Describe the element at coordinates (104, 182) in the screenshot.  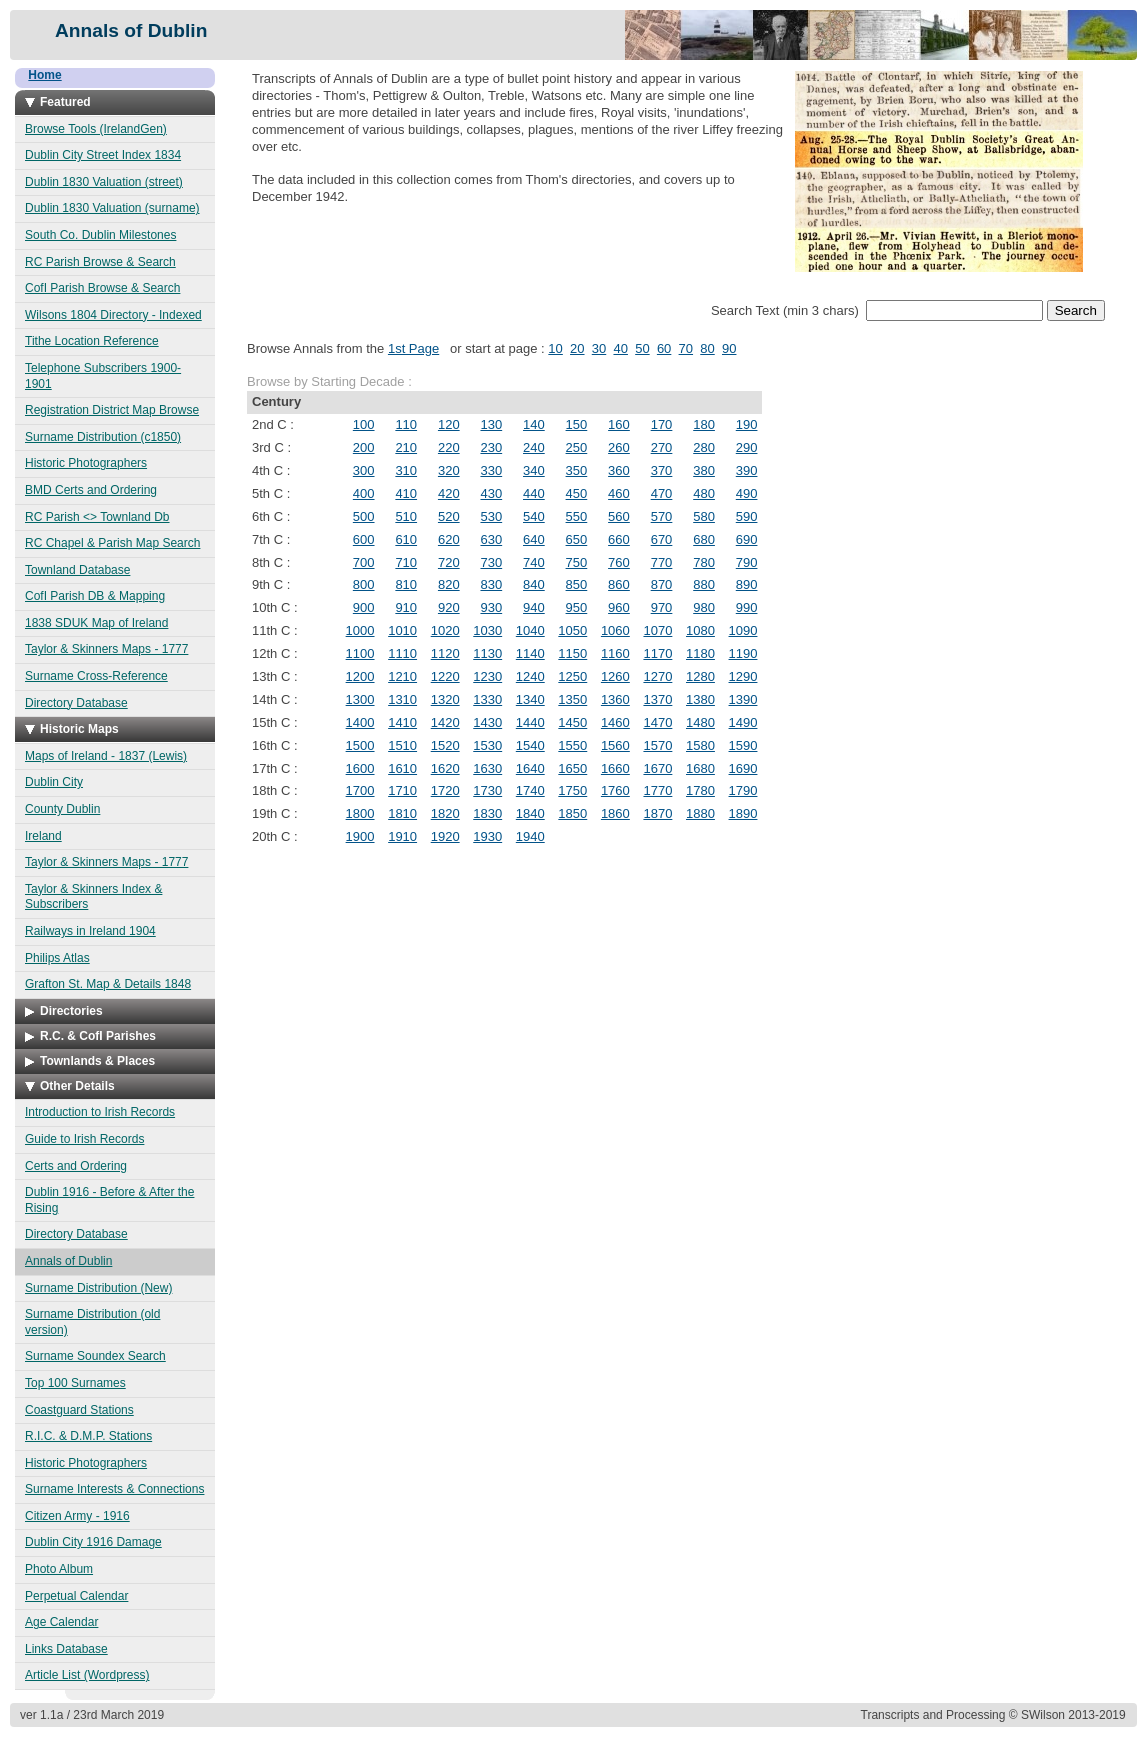
I see `Dublin 1830 Valuation (street)` at that location.